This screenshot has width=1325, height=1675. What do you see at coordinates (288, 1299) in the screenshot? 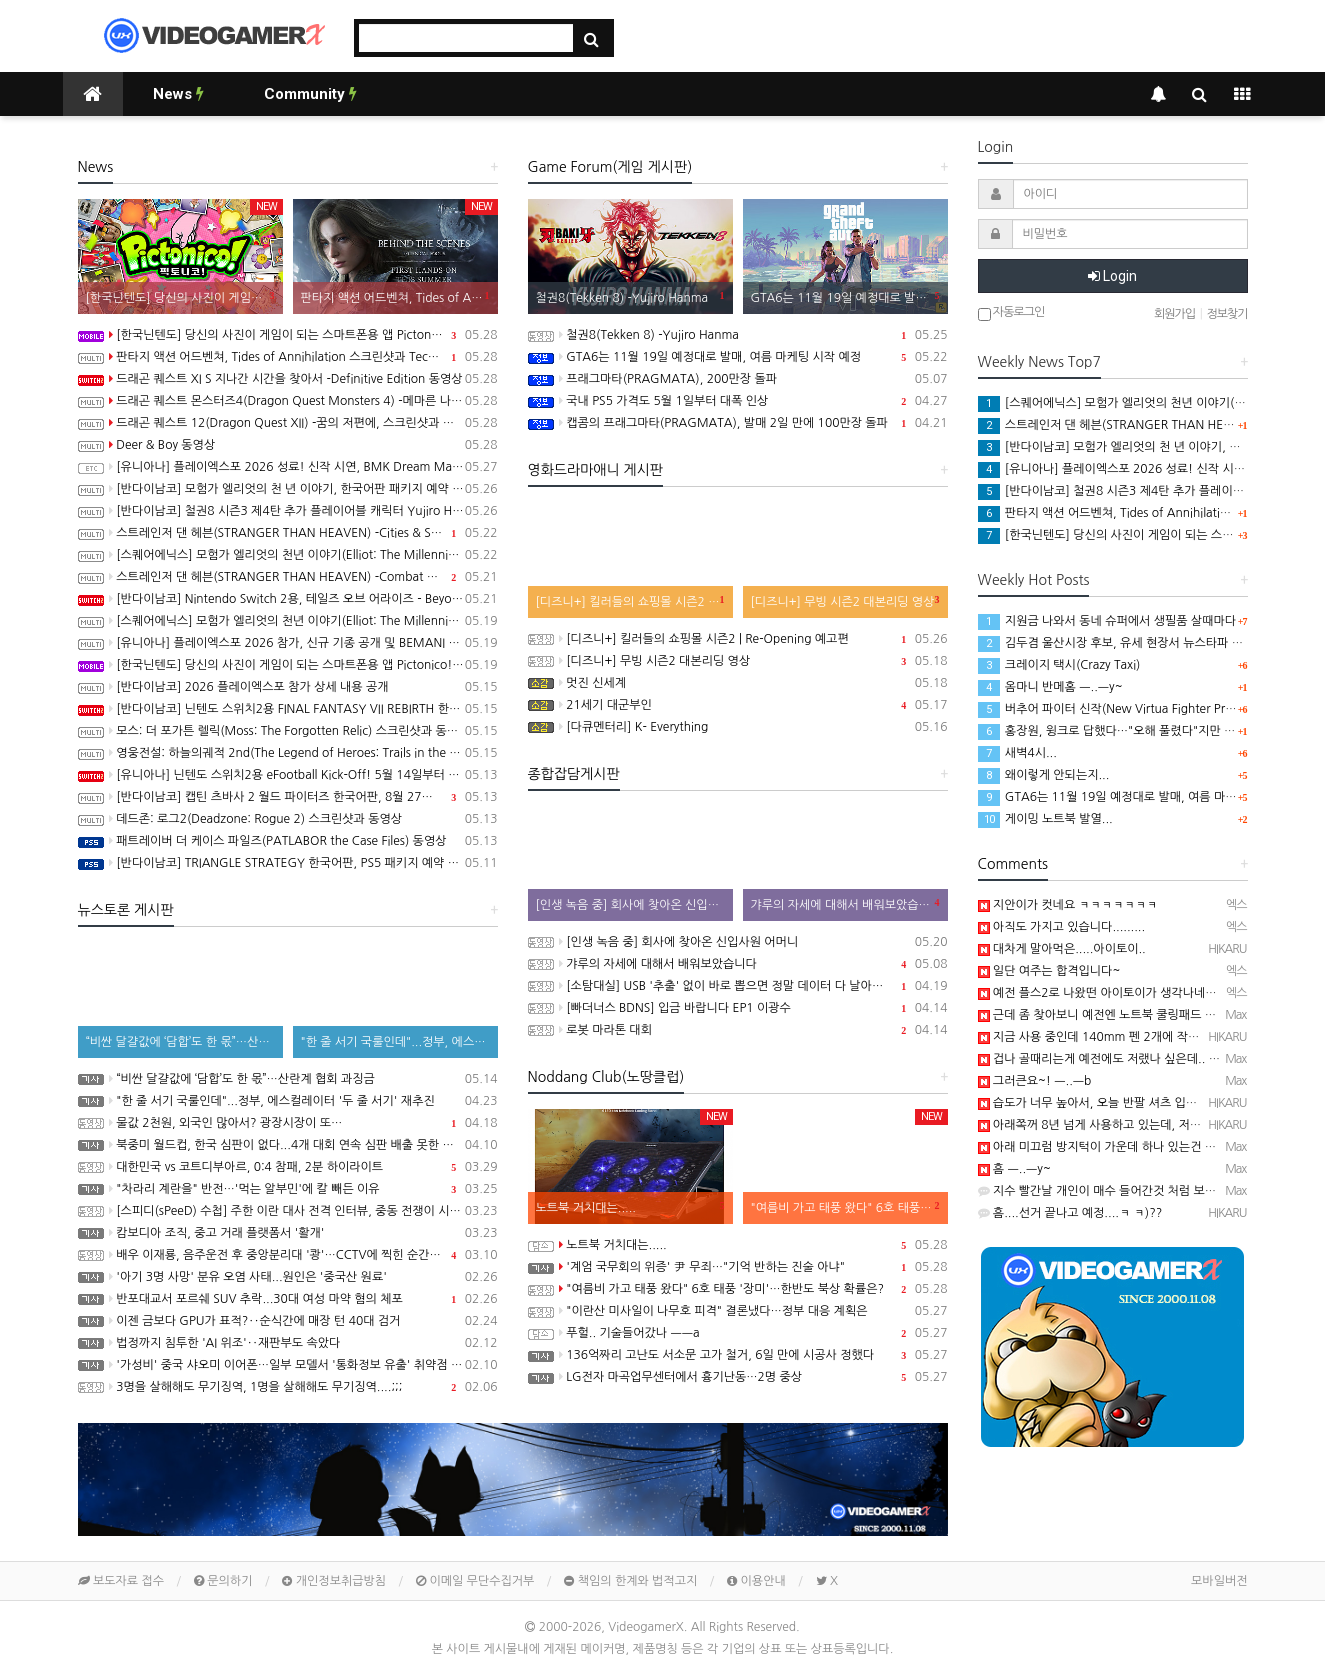
I see `반포대교서 포르쉐 SUV 추락...30대 여성 마약 혐의 체포` at bounding box center [288, 1299].